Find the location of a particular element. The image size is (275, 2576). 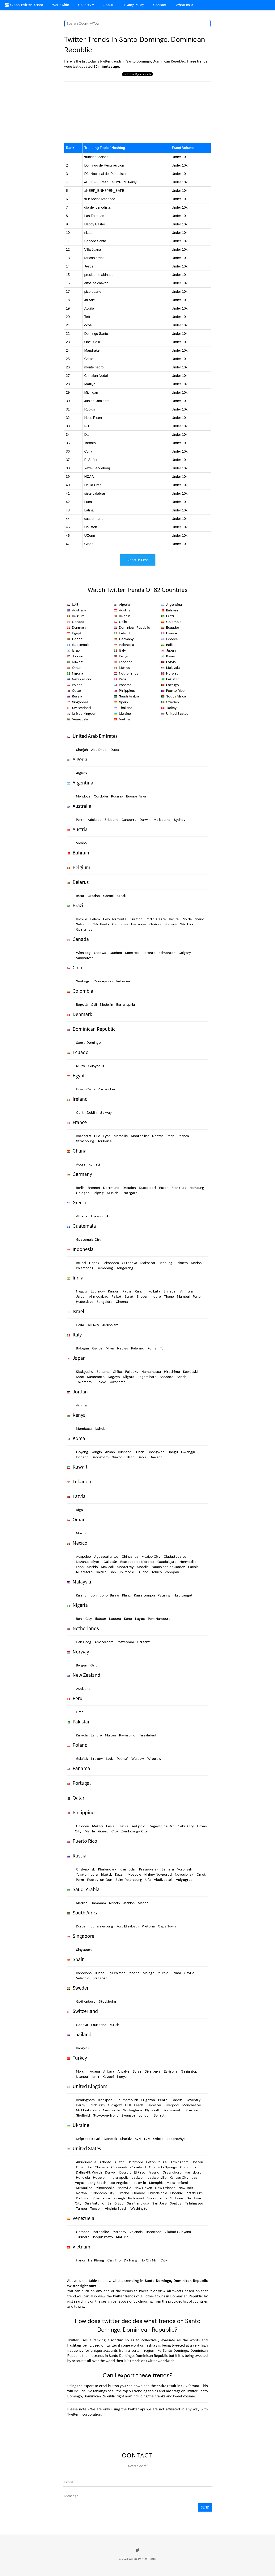

Voronezh is located at coordinates (184, 1869).